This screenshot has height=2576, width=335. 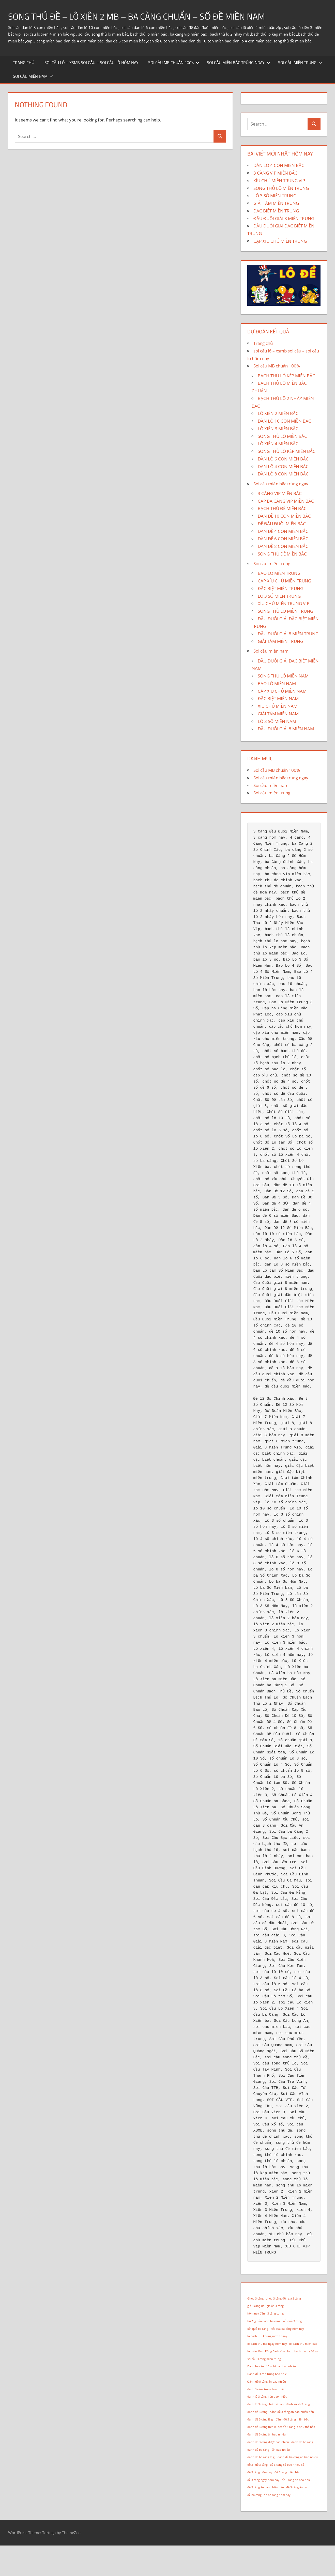 What do you see at coordinates (286, 501) in the screenshot?
I see `CẶP BA CÀNG VÍP MIỀN BẮC` at bounding box center [286, 501].